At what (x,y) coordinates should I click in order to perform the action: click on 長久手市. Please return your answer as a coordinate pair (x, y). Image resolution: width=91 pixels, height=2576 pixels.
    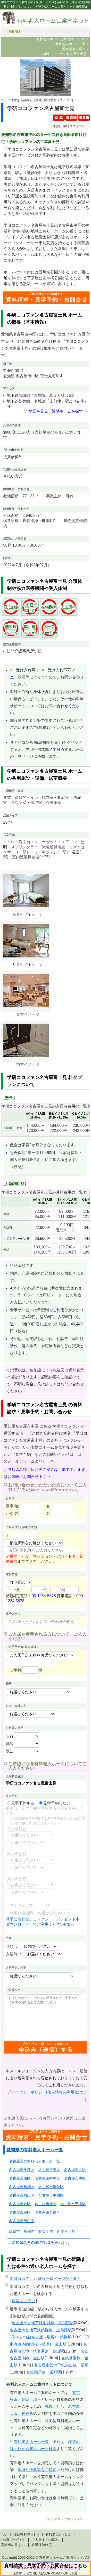
    Looking at the image, I should click on (46, 2231).